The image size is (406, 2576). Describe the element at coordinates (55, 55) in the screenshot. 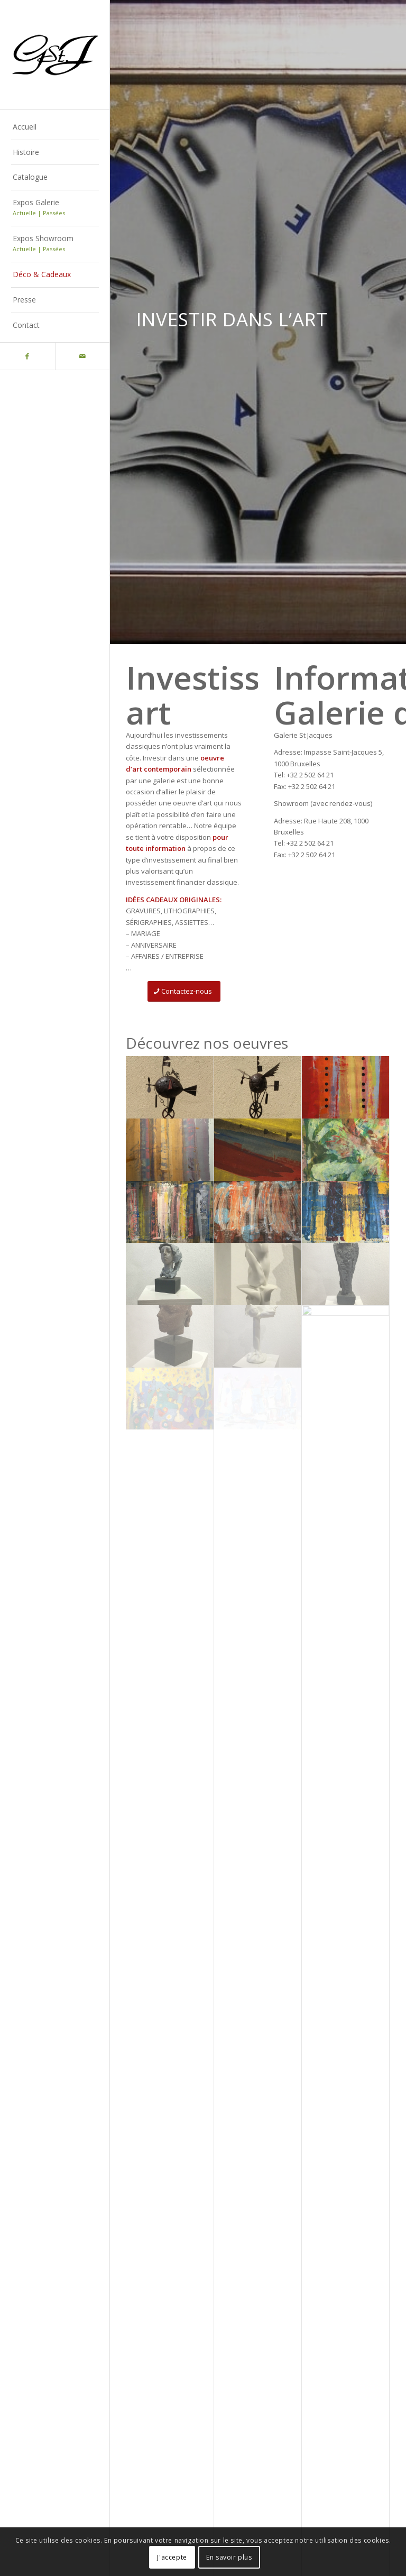

I see `[Logo-gstj-220]` at that location.